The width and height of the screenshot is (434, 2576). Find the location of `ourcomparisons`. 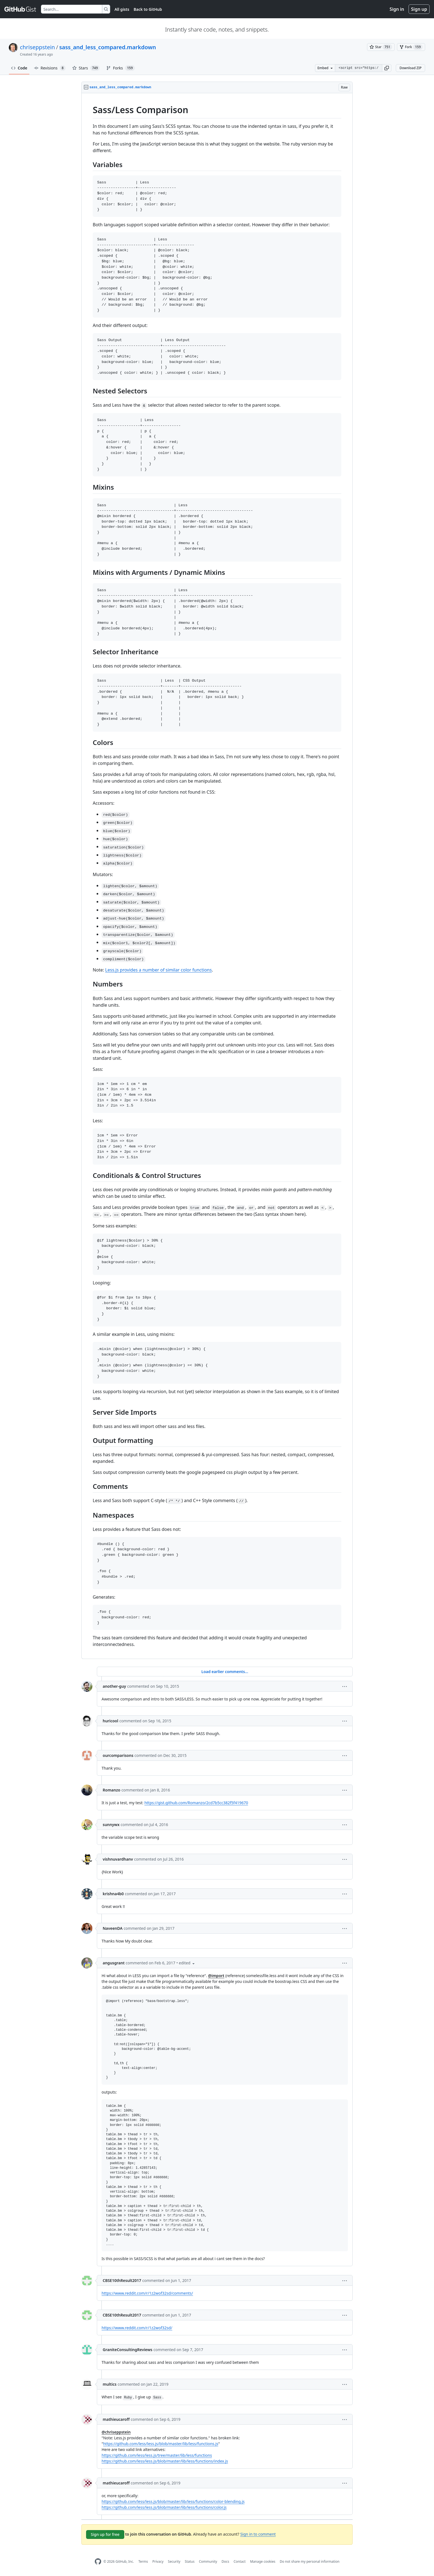

ourcomparisons is located at coordinates (118, 1755).